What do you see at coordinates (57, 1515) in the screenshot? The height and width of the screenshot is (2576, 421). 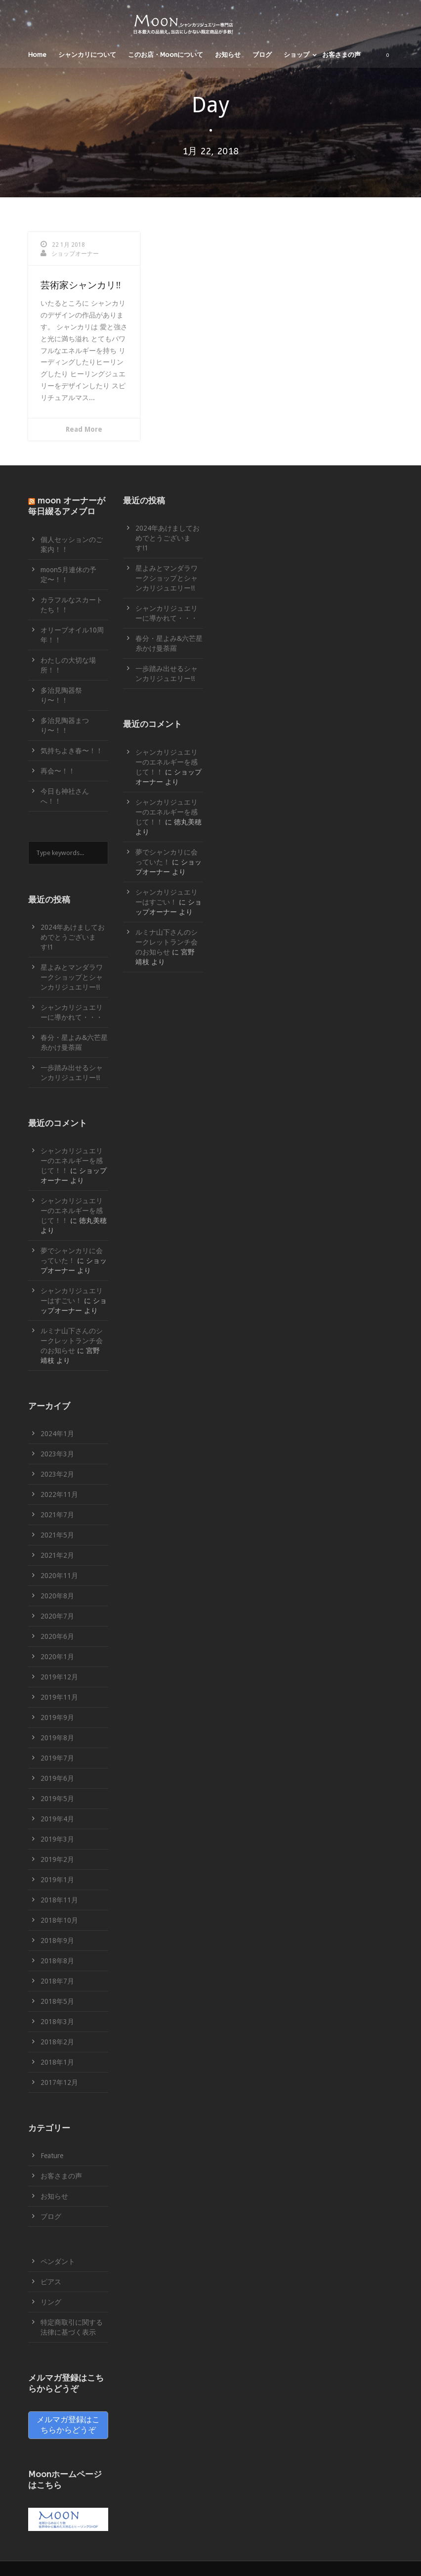 I see `2021年7月` at bounding box center [57, 1515].